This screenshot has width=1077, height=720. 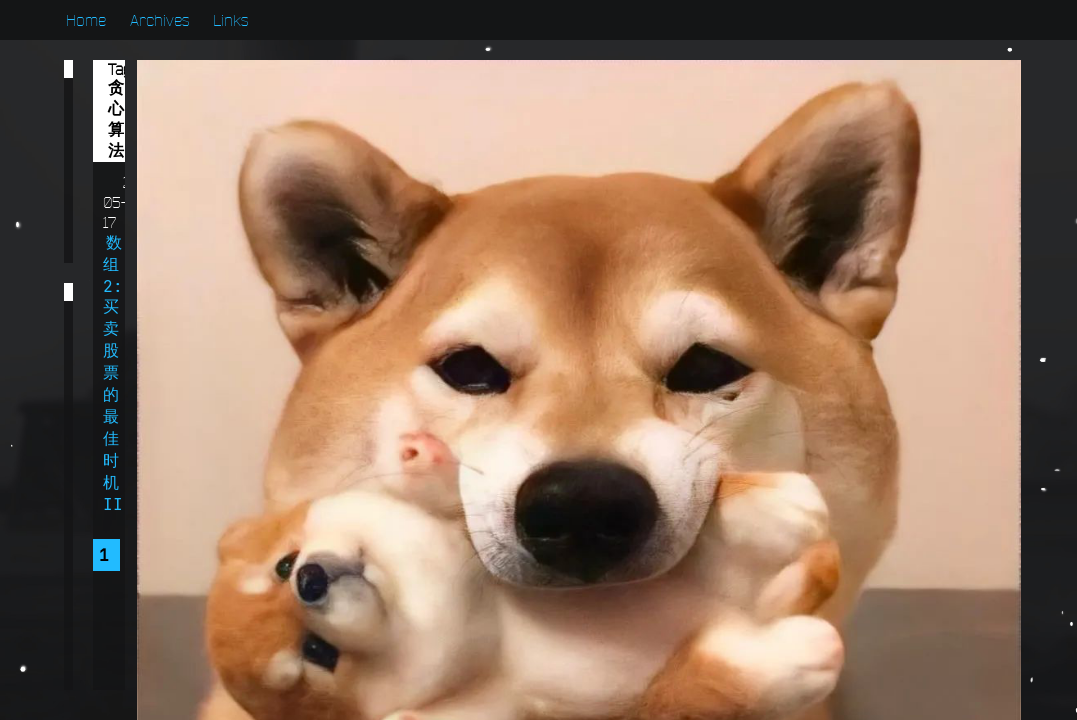 I want to click on Chen Long, so click(x=868, y=292).